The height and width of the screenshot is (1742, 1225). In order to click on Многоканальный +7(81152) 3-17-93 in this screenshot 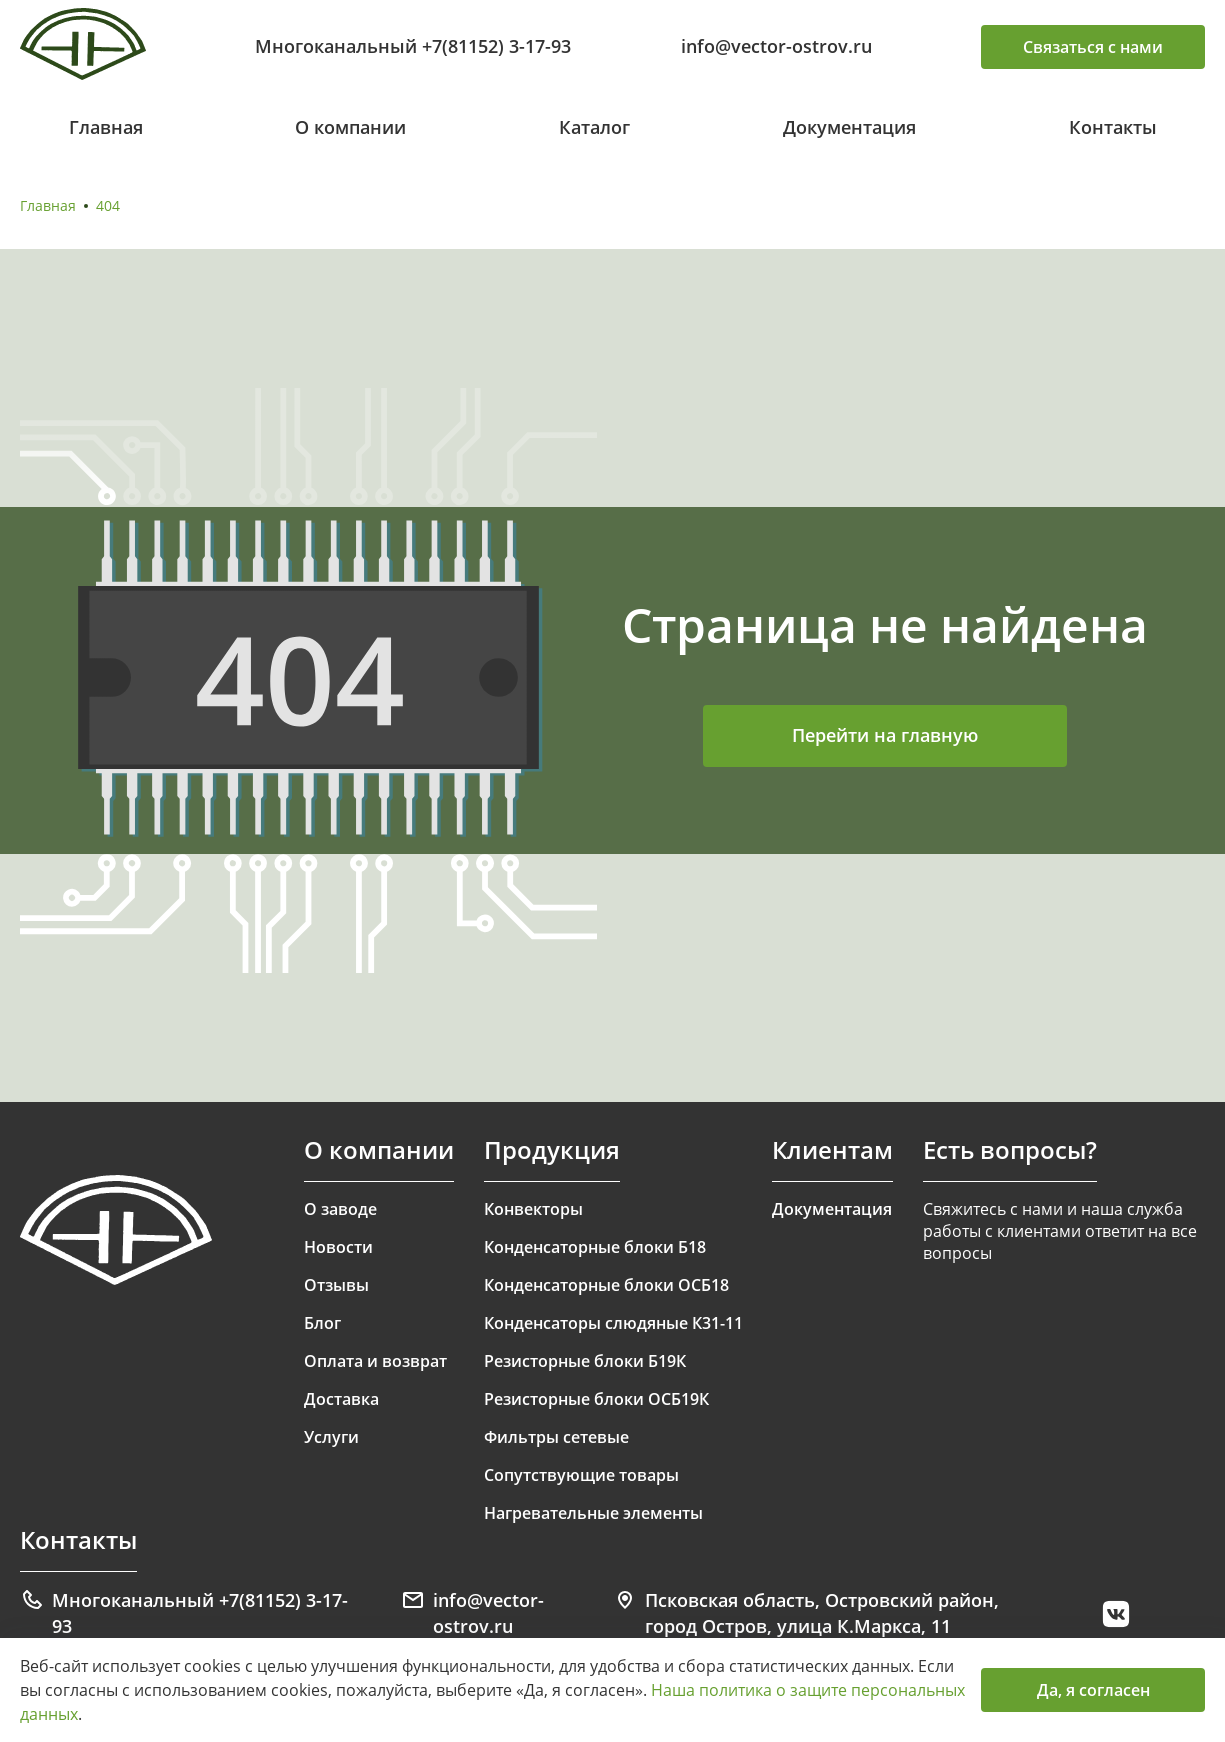, I will do `click(413, 46)`.